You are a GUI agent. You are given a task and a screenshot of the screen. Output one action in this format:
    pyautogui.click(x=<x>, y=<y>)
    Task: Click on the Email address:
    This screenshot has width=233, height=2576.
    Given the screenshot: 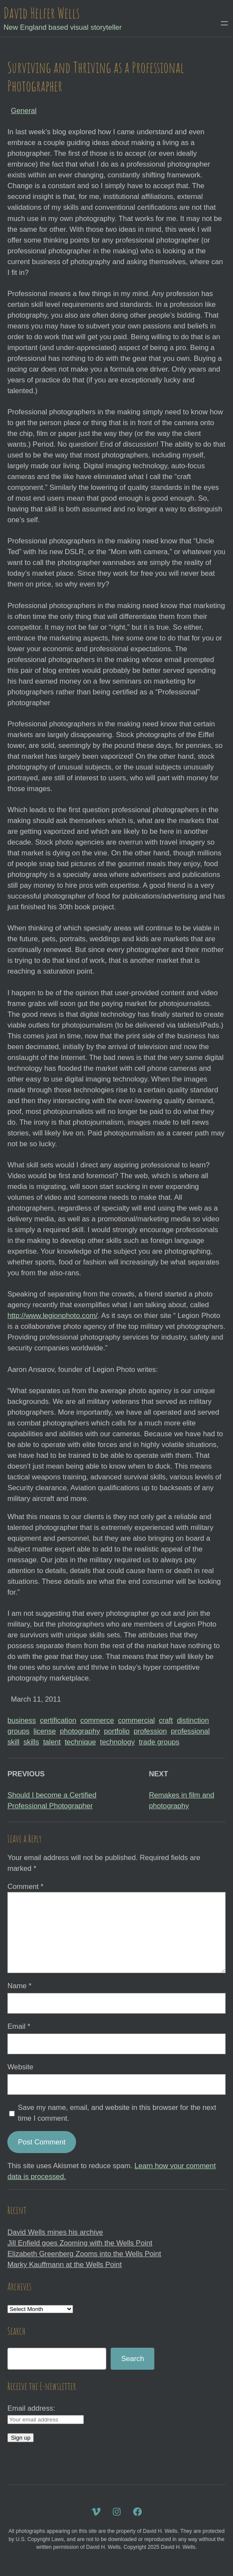 What is the action you would take?
    pyautogui.click(x=31, y=2408)
    